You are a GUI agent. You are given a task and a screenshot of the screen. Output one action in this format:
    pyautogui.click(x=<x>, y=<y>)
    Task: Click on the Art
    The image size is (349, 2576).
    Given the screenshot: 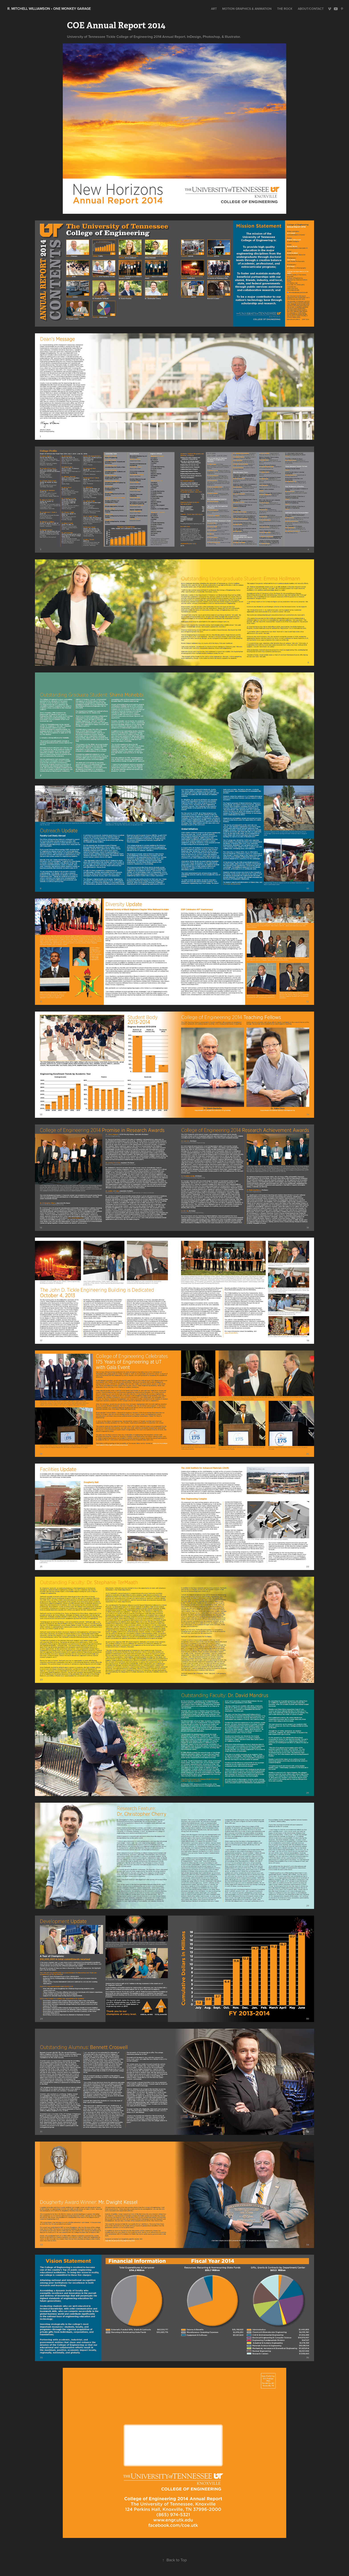 What is the action you would take?
    pyautogui.click(x=214, y=8)
    